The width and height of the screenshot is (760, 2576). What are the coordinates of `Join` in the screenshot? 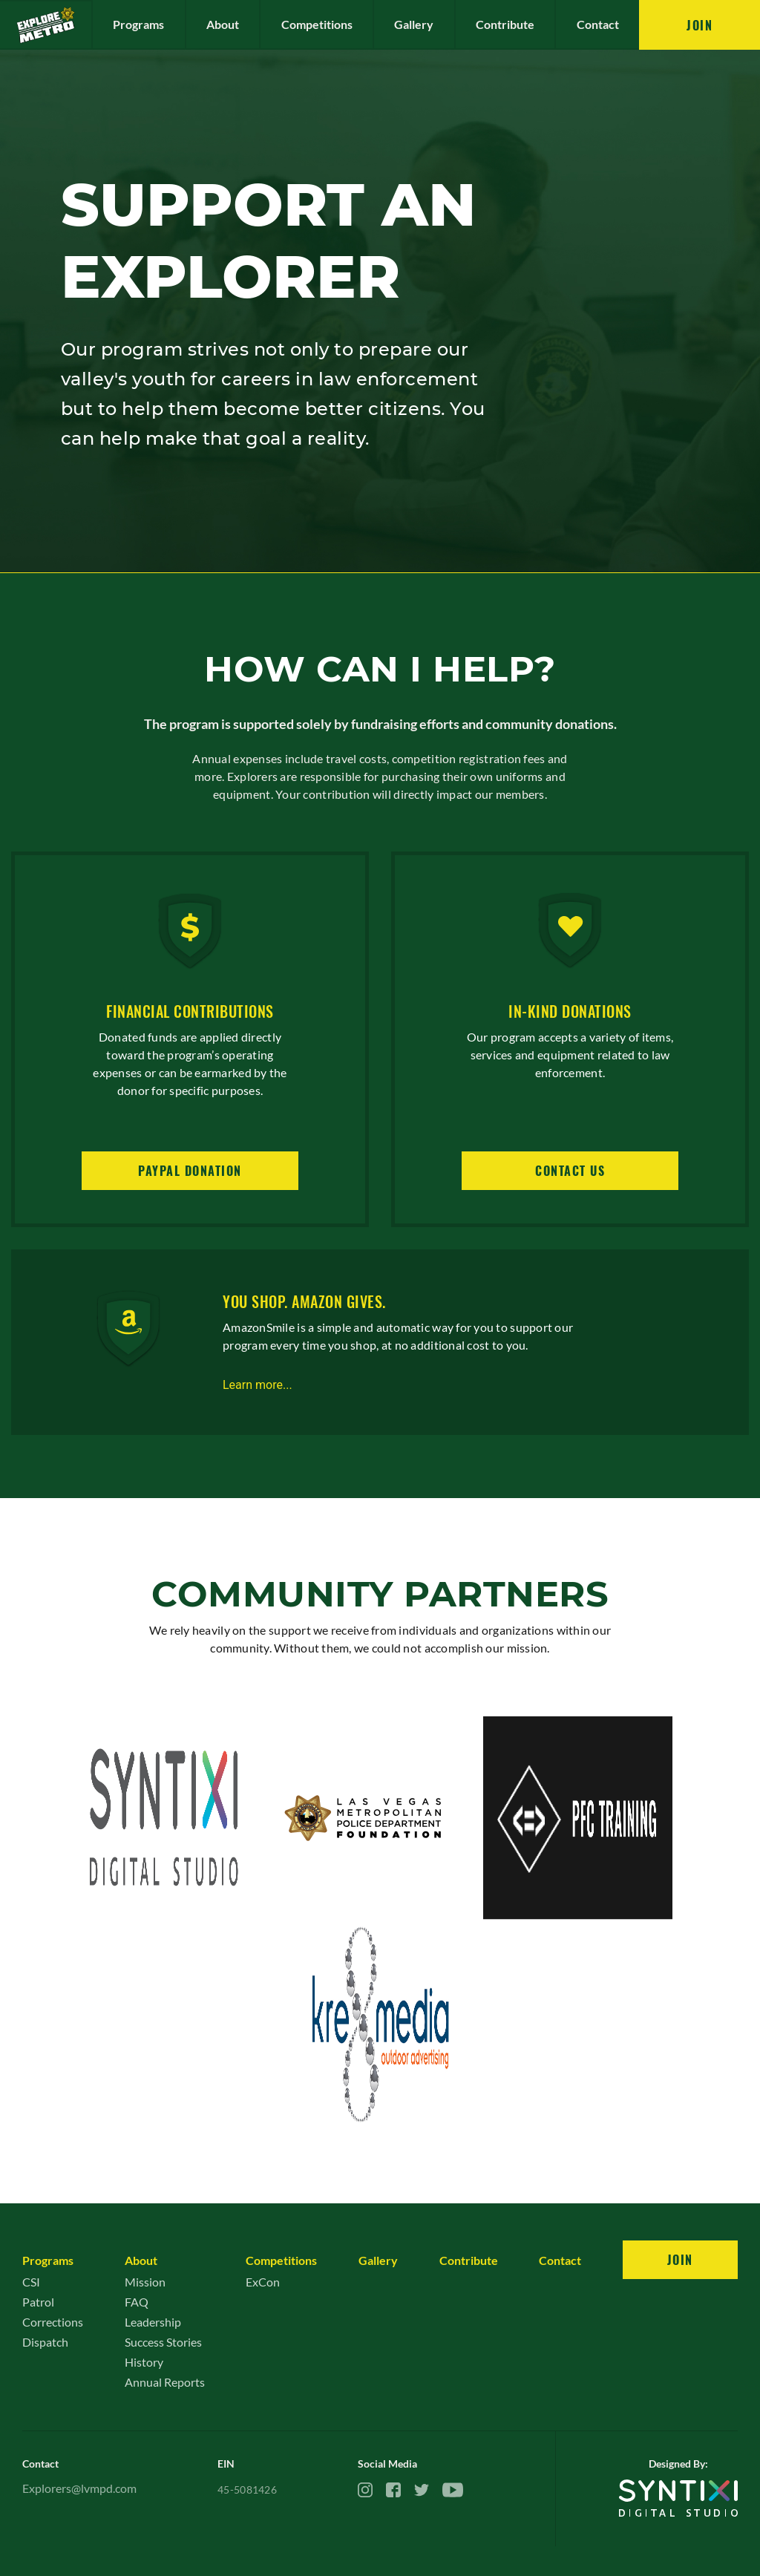 It's located at (680, 2260).